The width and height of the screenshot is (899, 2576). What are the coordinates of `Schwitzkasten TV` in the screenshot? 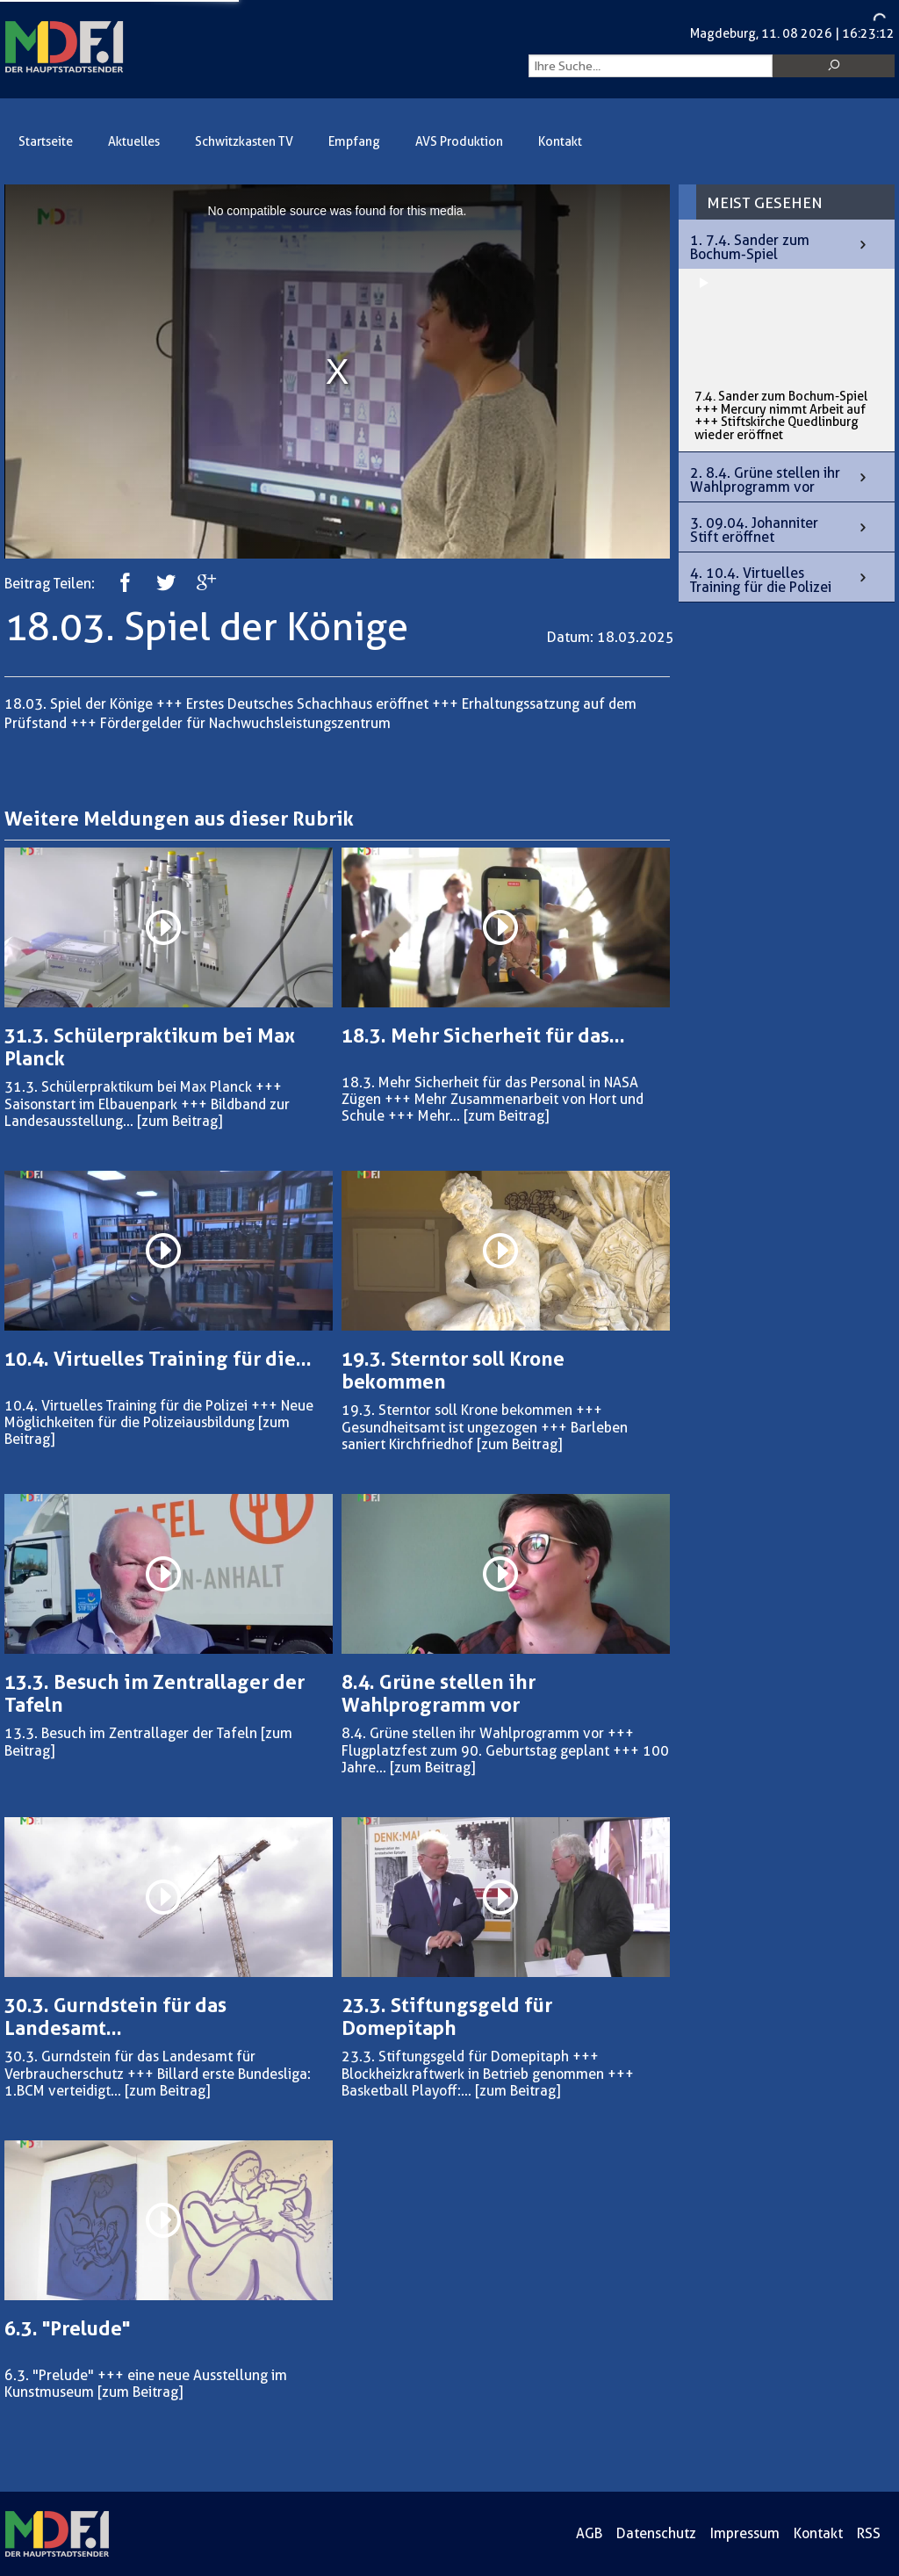 It's located at (244, 141).